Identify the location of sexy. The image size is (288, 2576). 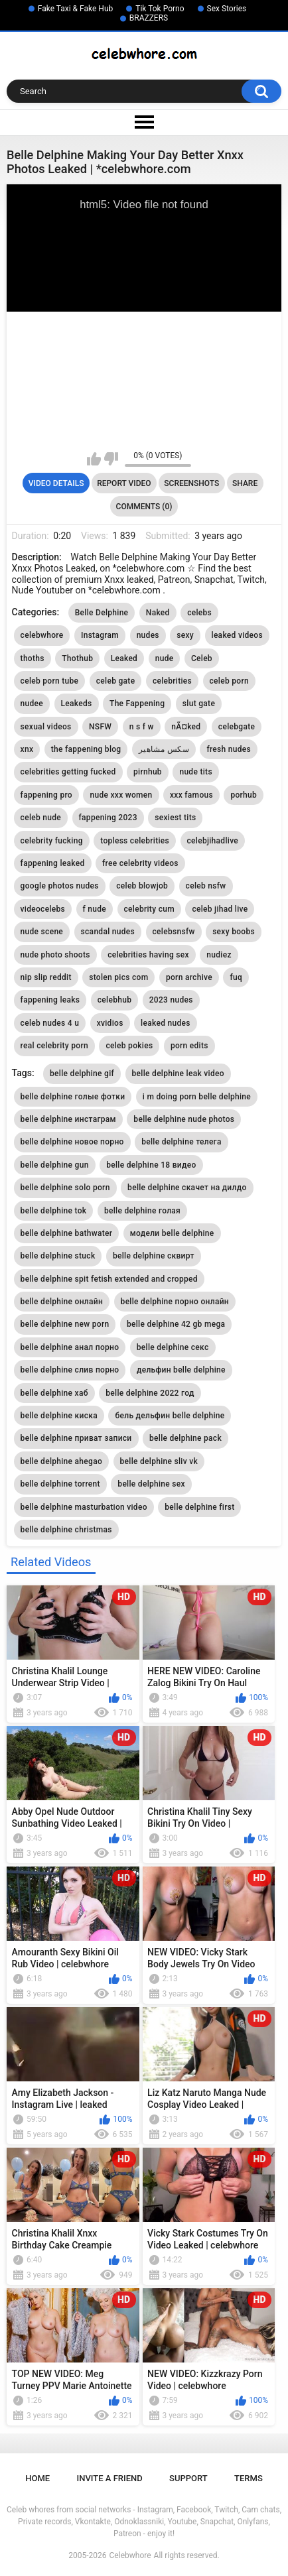
(185, 635).